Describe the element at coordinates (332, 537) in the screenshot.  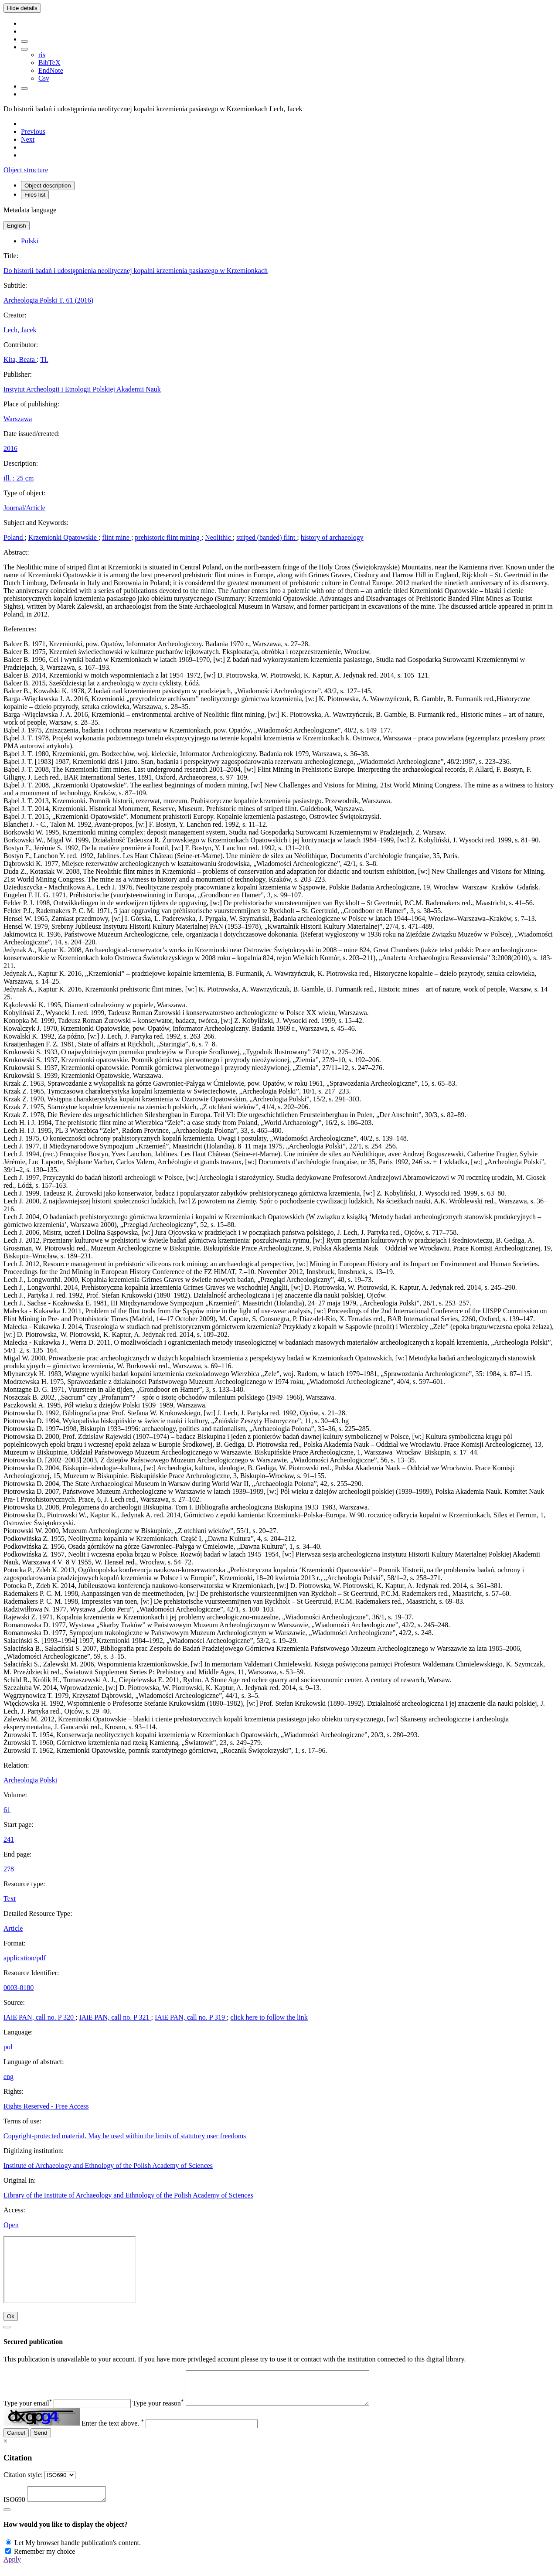
I see `history of archaeology` at that location.